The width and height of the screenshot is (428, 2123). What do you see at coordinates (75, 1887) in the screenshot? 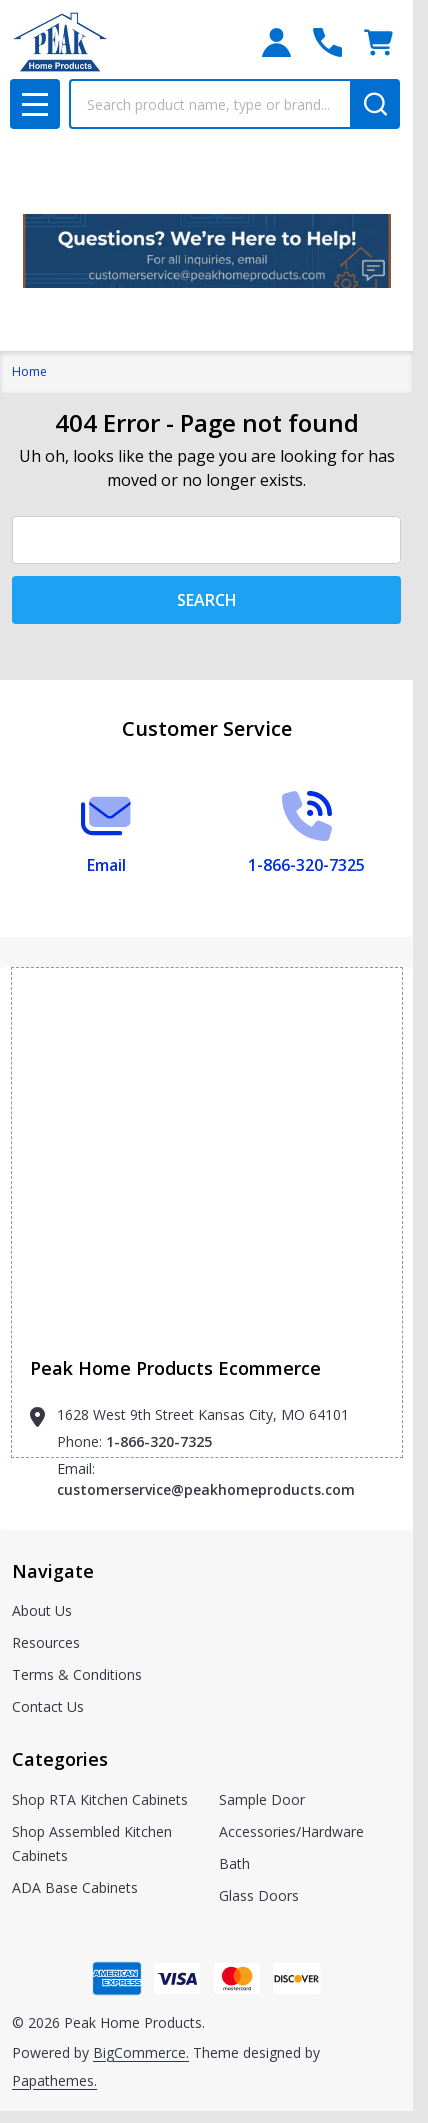
I see `ADA Base Cabinets` at bounding box center [75, 1887].